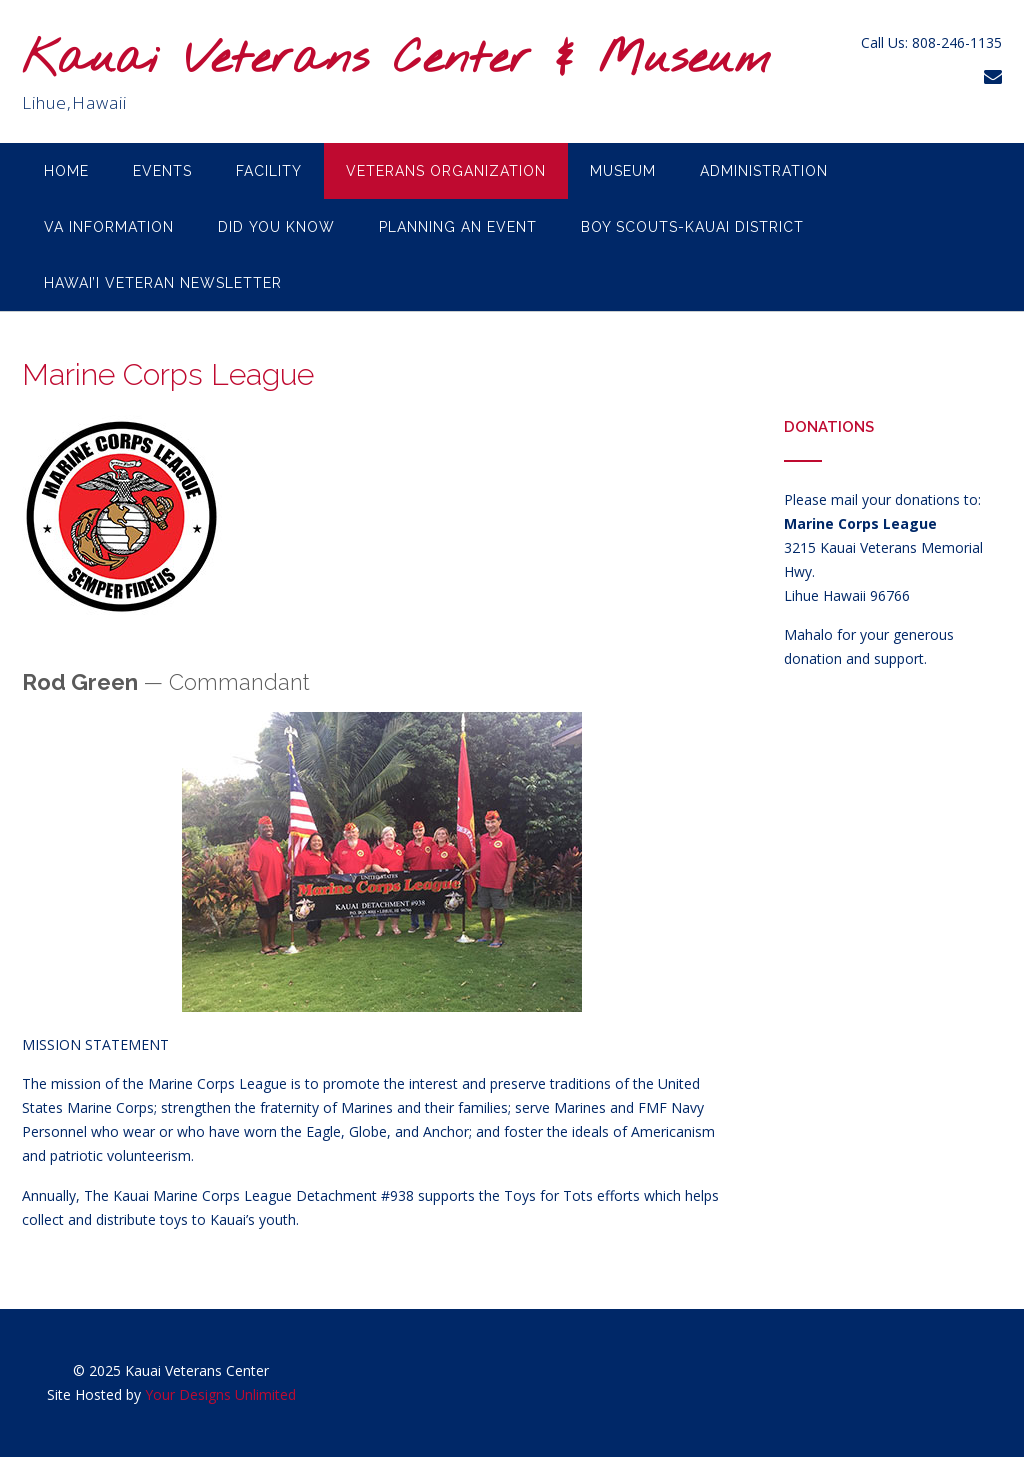 The height and width of the screenshot is (1457, 1024). Describe the element at coordinates (220, 1394) in the screenshot. I see `Your Designs Unlimited` at that location.